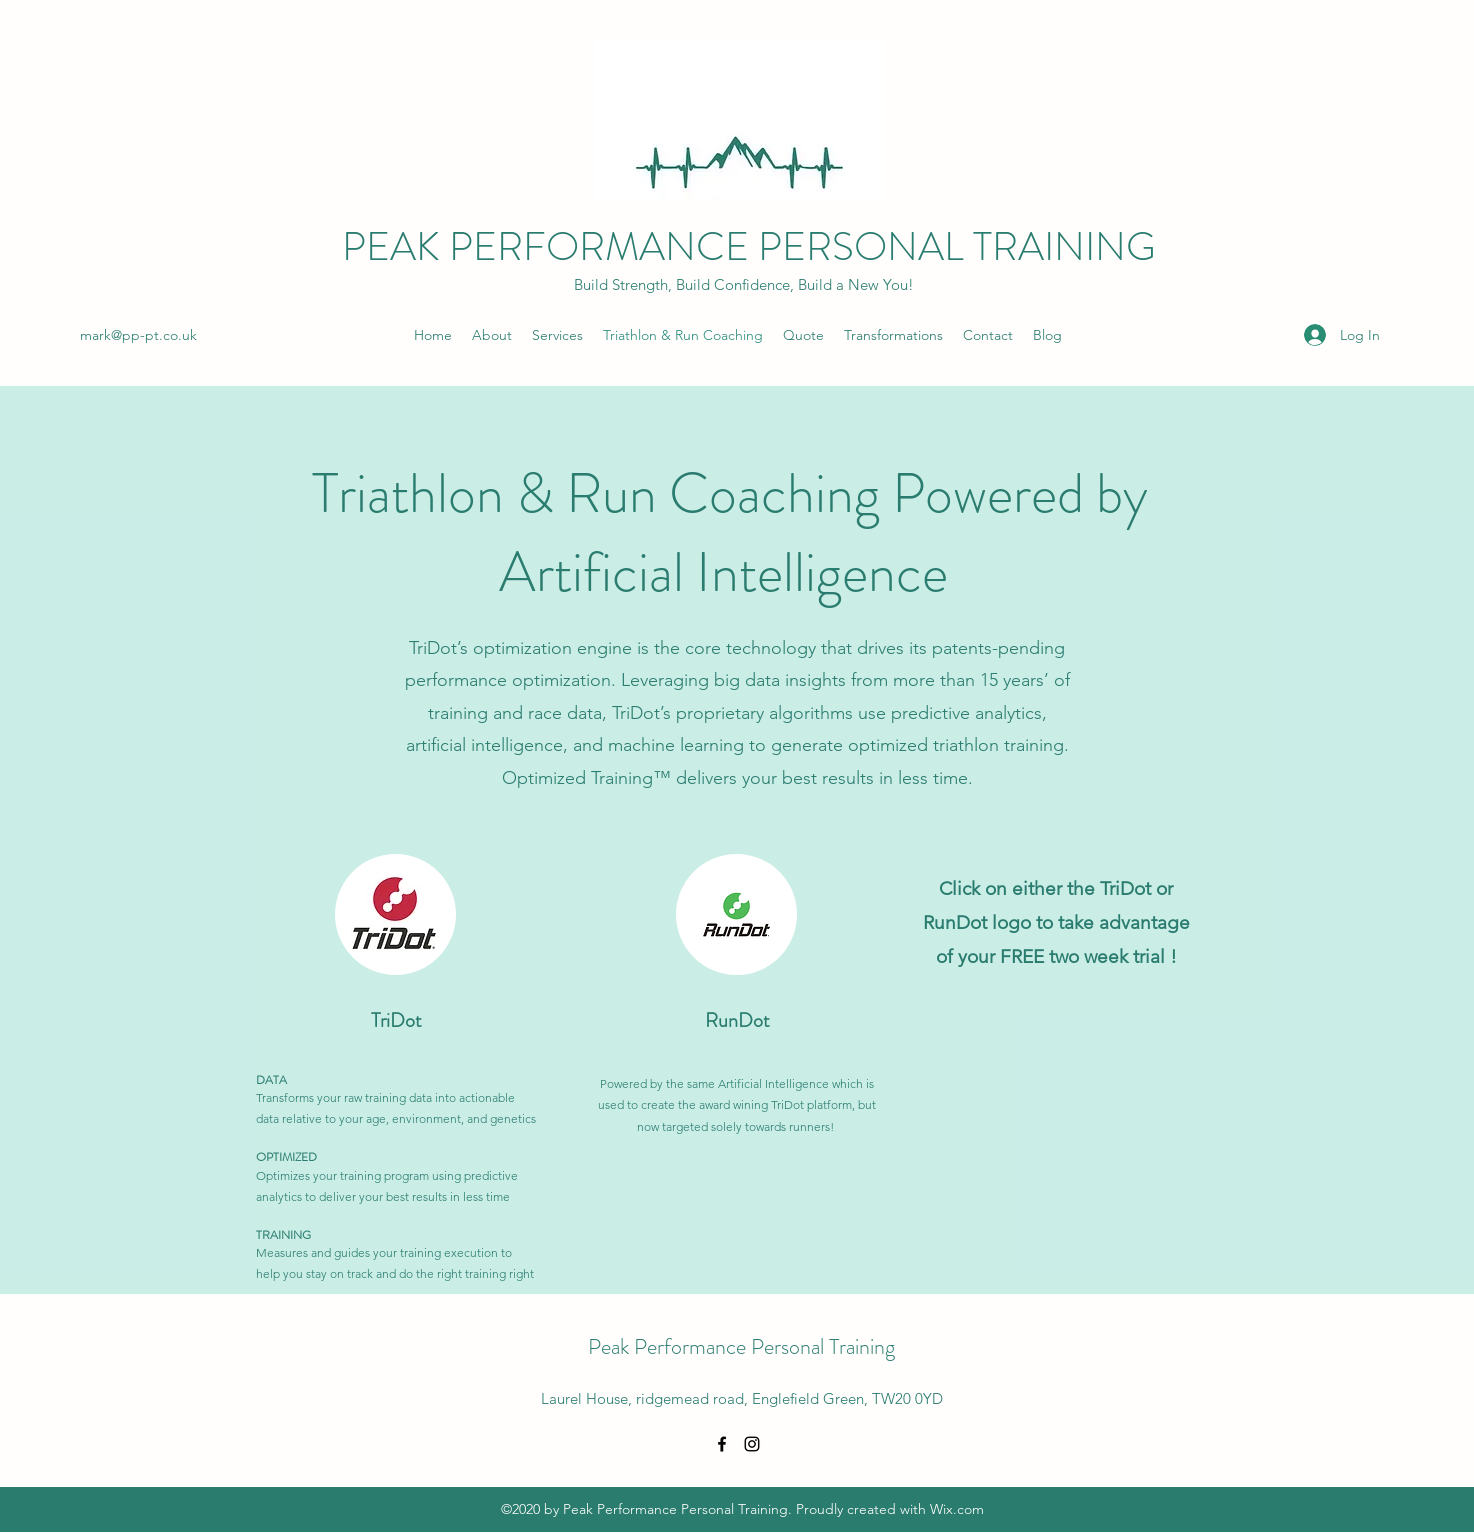 The height and width of the screenshot is (1534, 1474). What do you see at coordinates (752, 1444) in the screenshot?
I see `[Instagram]` at bounding box center [752, 1444].